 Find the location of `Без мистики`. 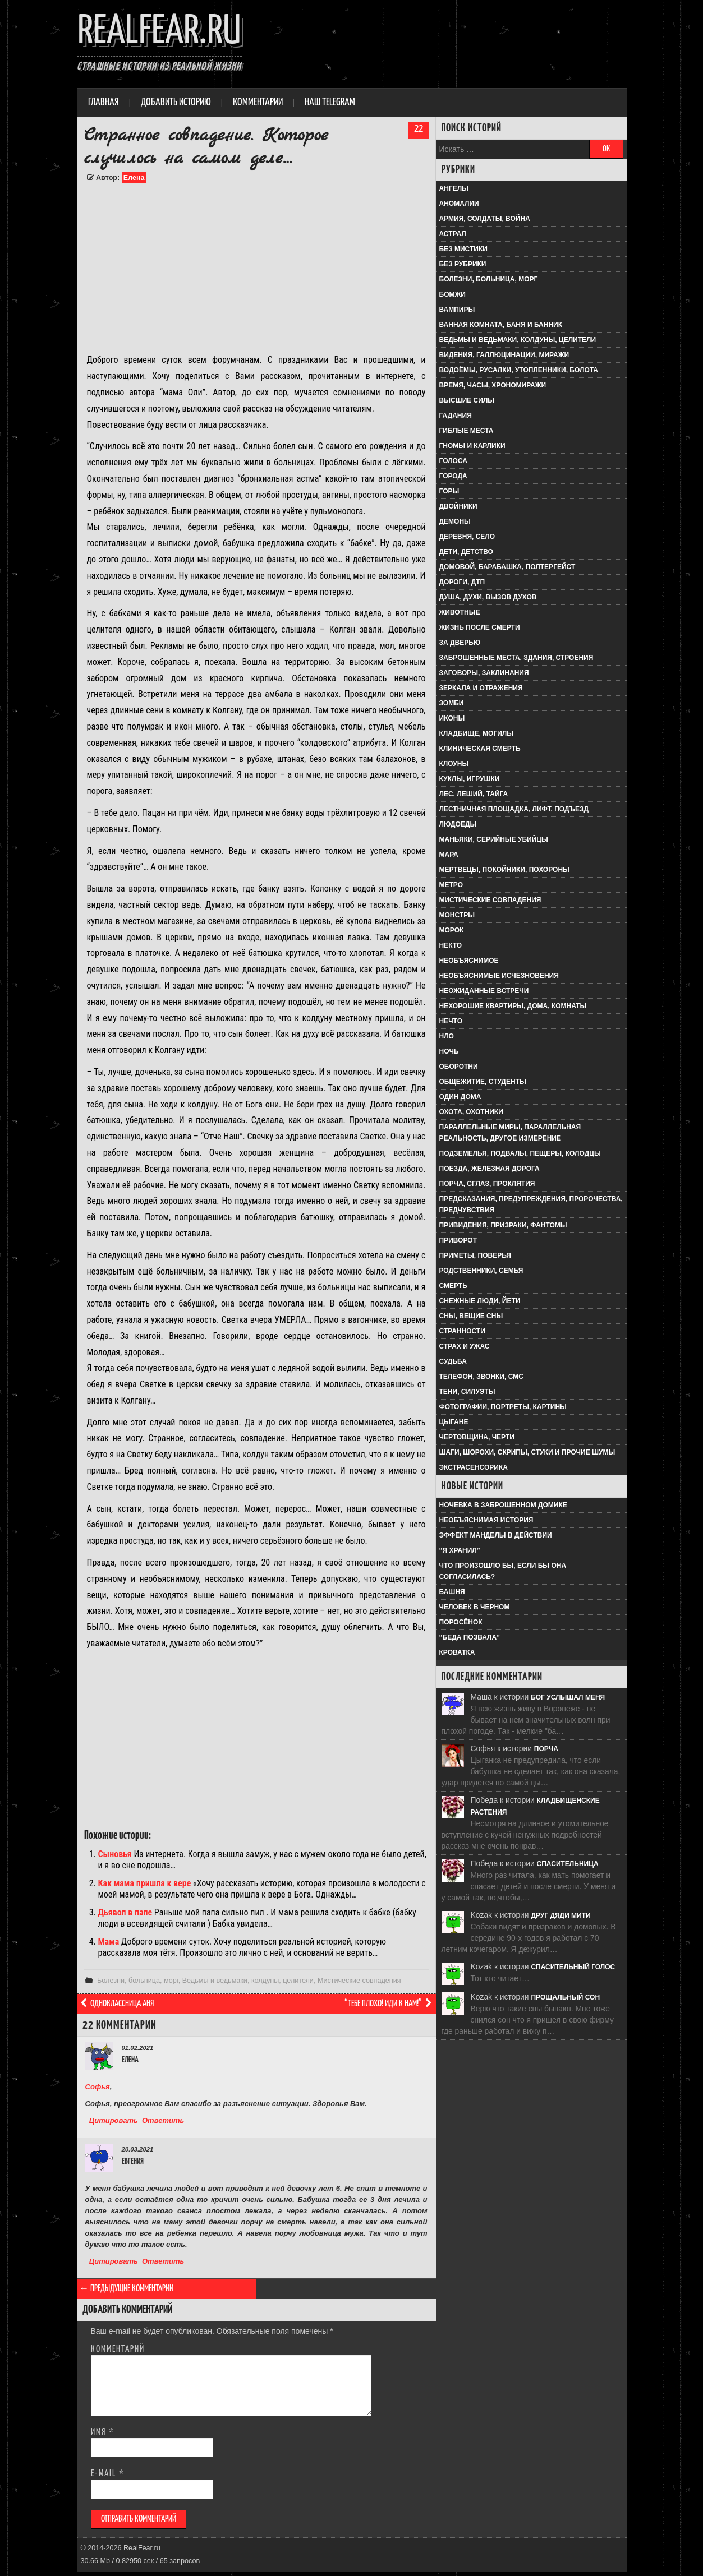

Без мистики is located at coordinates (463, 249).